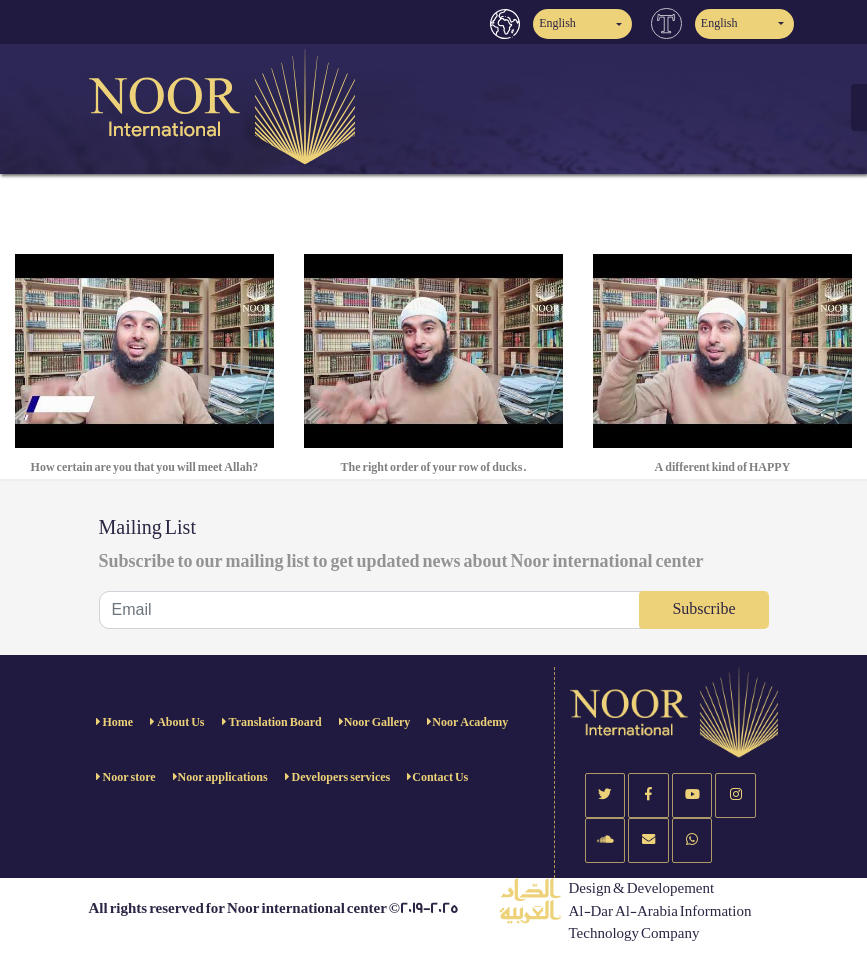 The image size is (867, 955). What do you see at coordinates (179, 722) in the screenshot?
I see `About Us` at bounding box center [179, 722].